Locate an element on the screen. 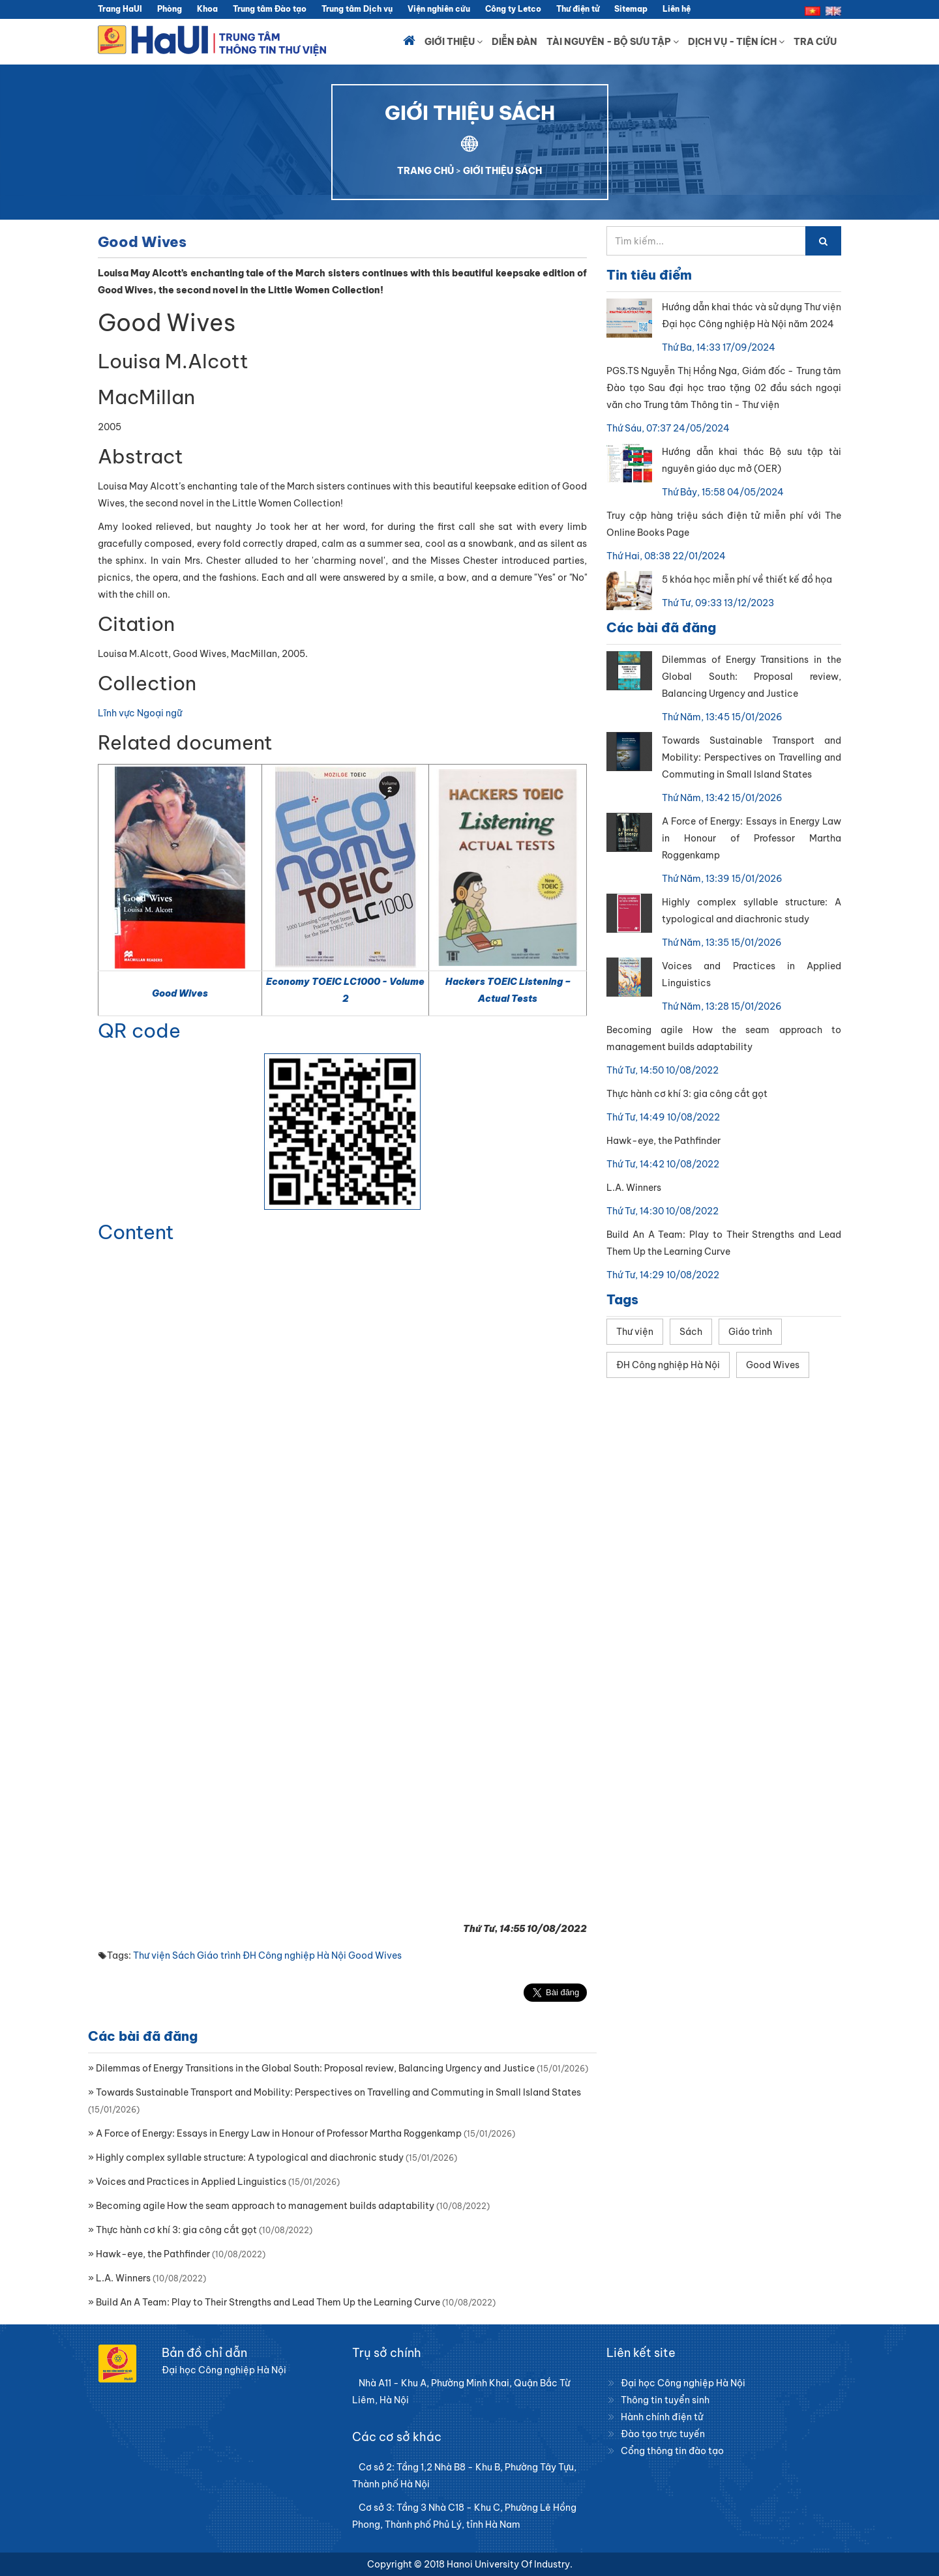  Cổng thông tin đào tạo is located at coordinates (672, 2451).